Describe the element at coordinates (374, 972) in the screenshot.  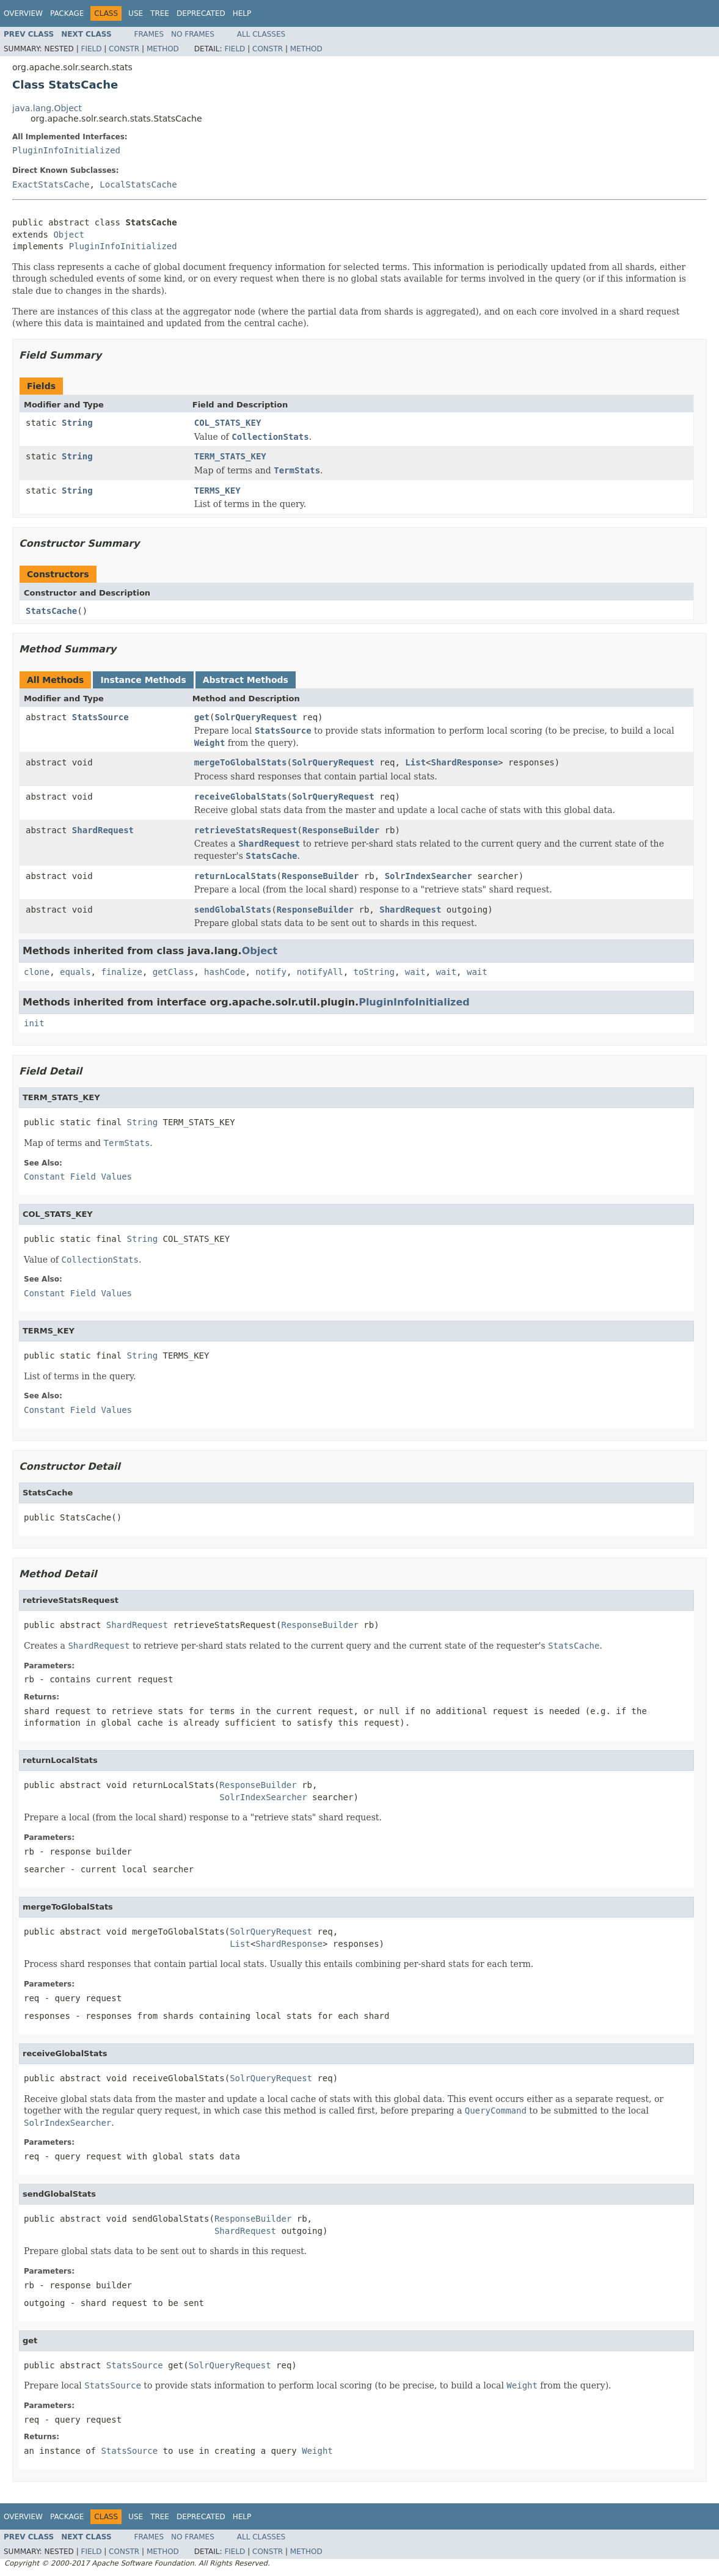
I see `toString` at that location.